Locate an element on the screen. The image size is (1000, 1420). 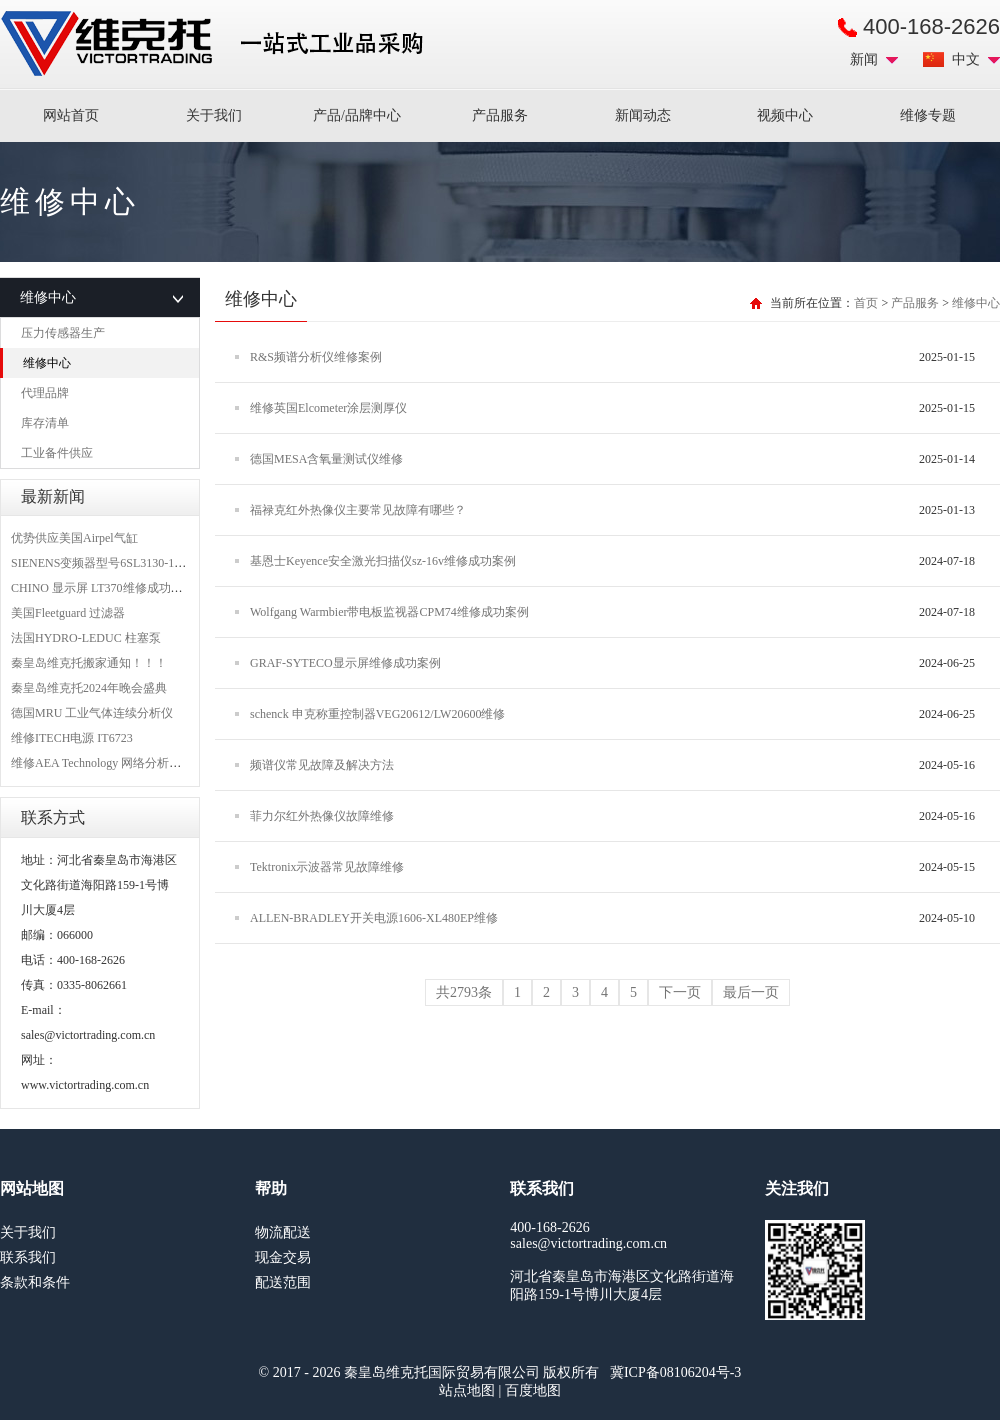
百度地图 is located at coordinates (533, 1390).